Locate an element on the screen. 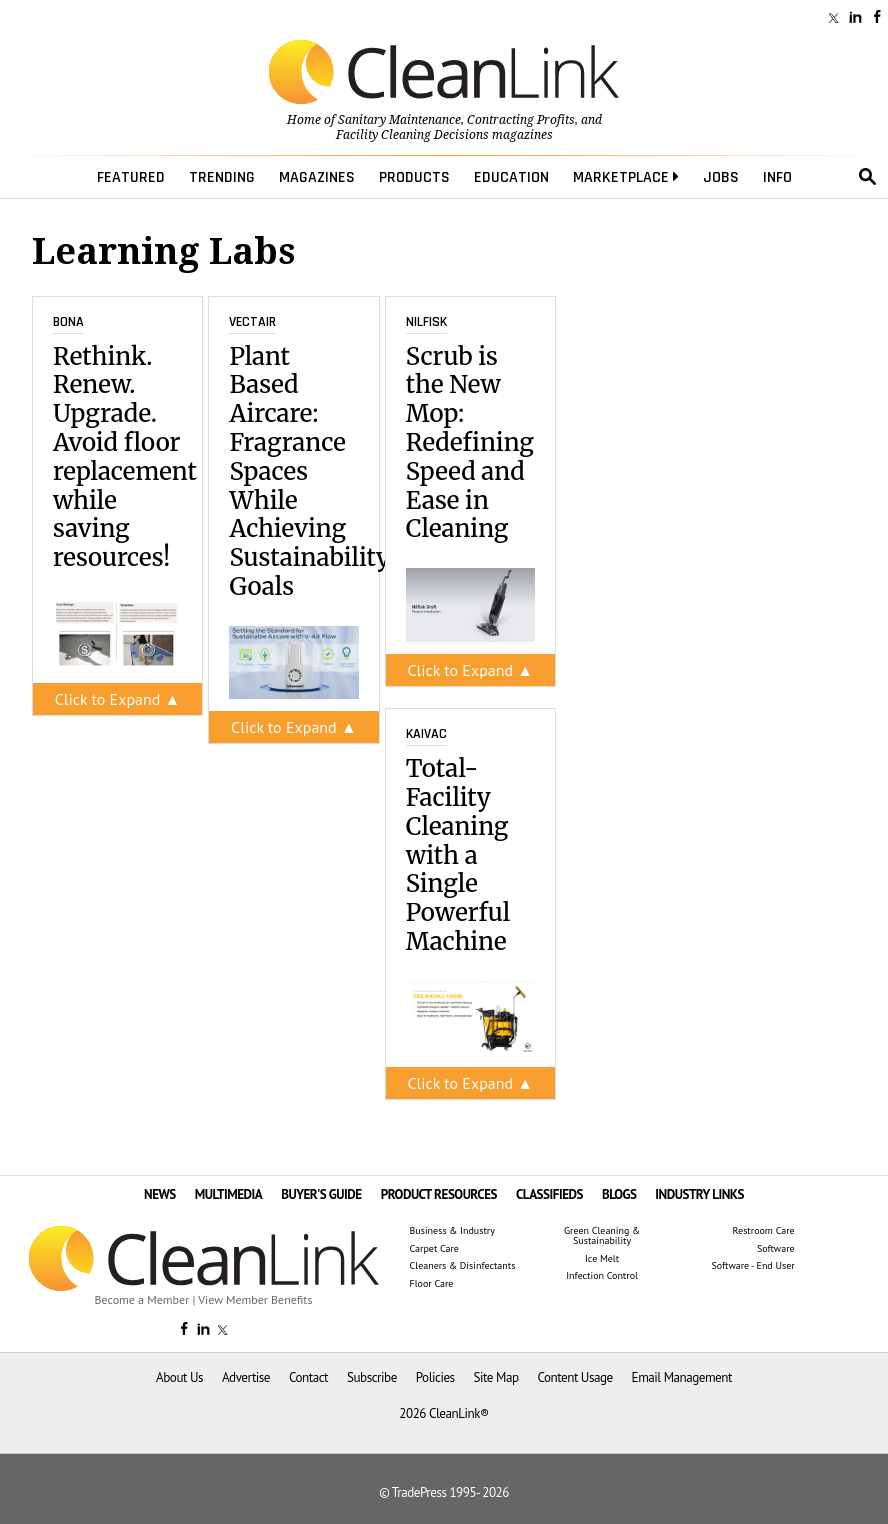  CLASSIFIEDS is located at coordinates (549, 1194).